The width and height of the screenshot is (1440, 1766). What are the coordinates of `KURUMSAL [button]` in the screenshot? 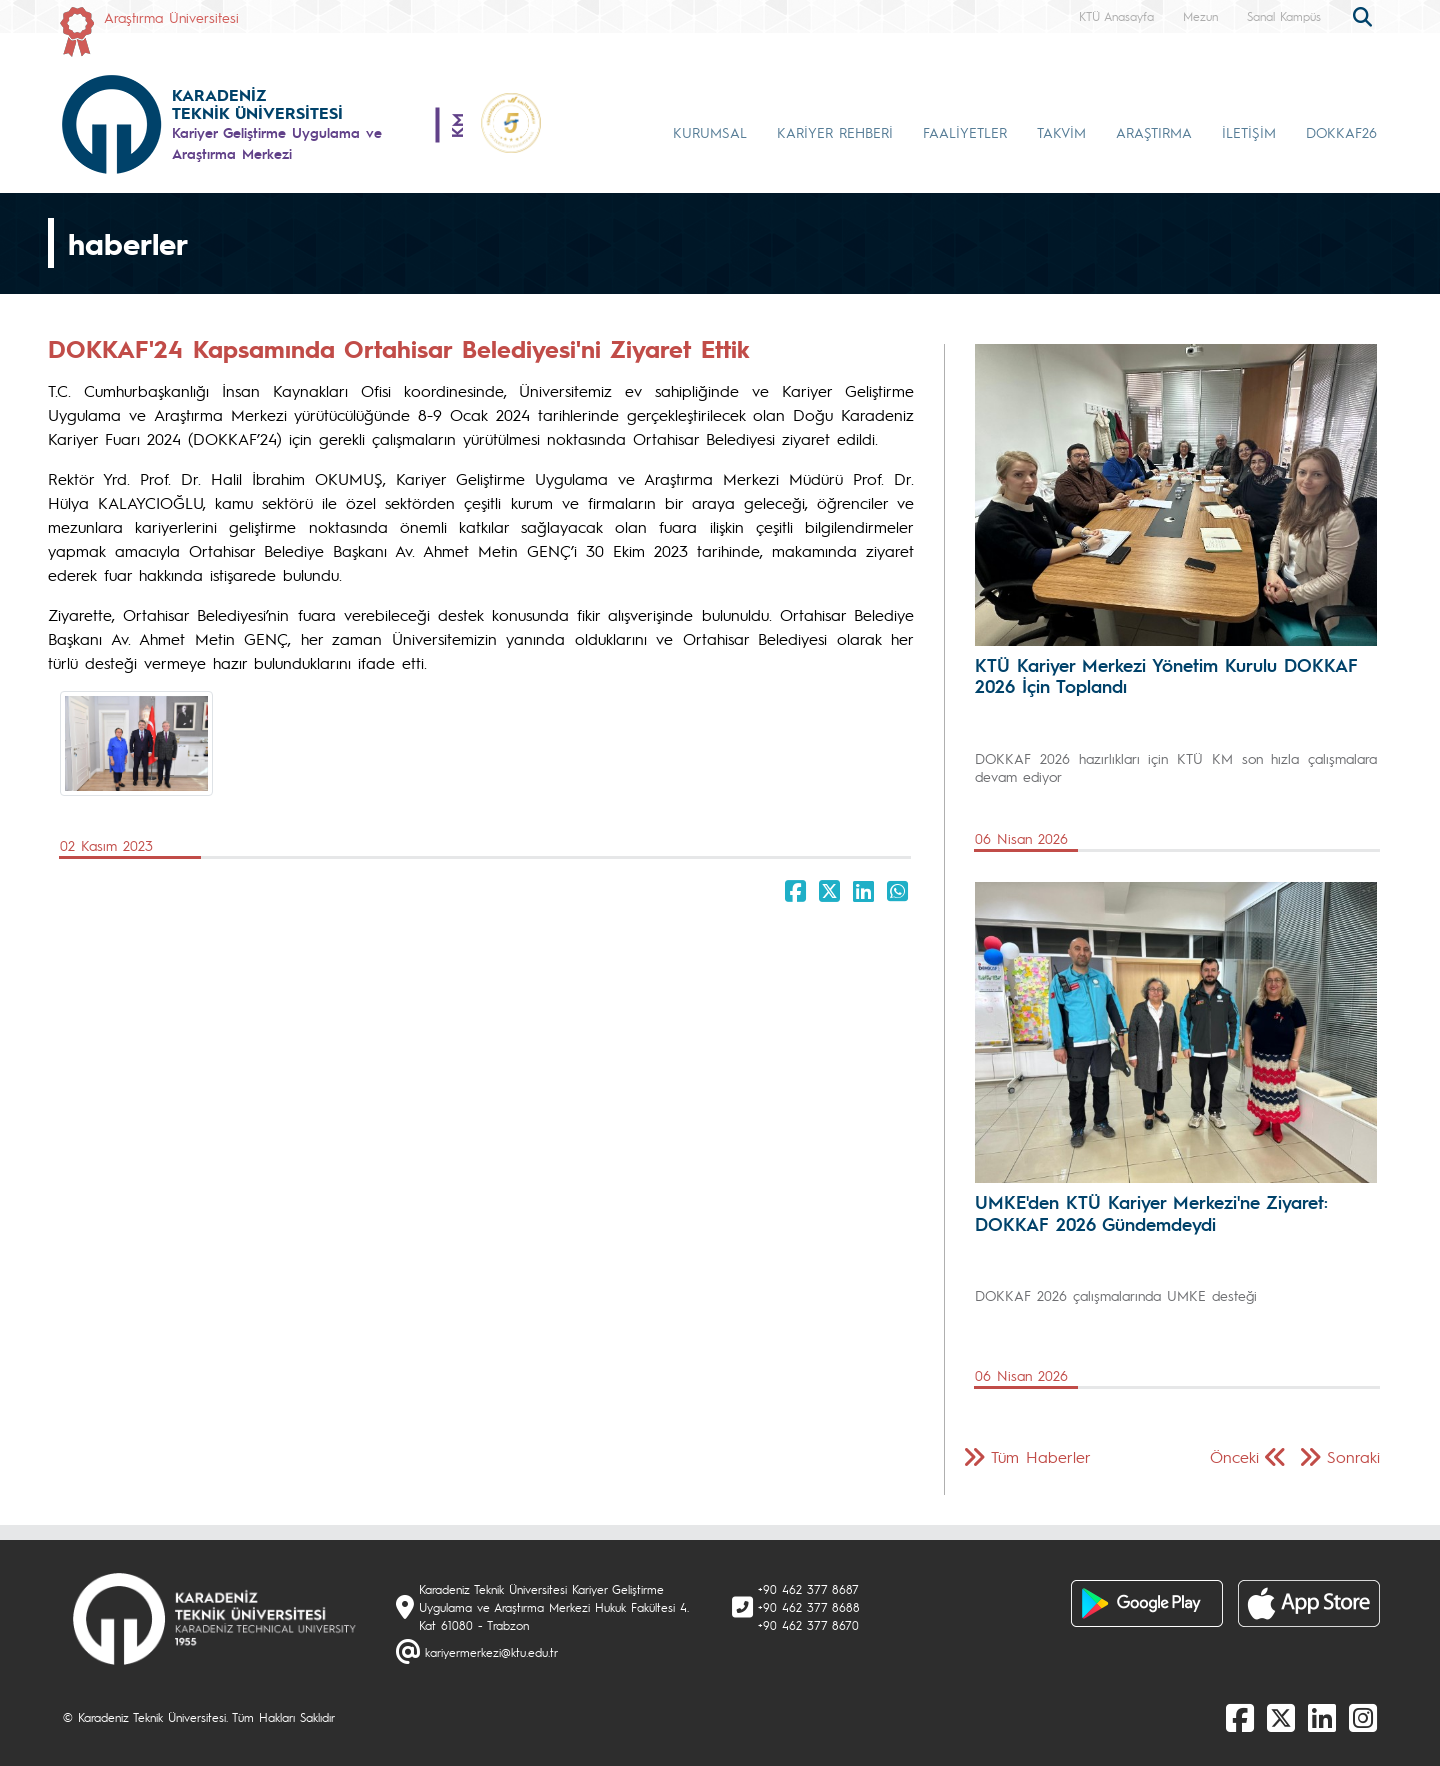 It's located at (710, 132).